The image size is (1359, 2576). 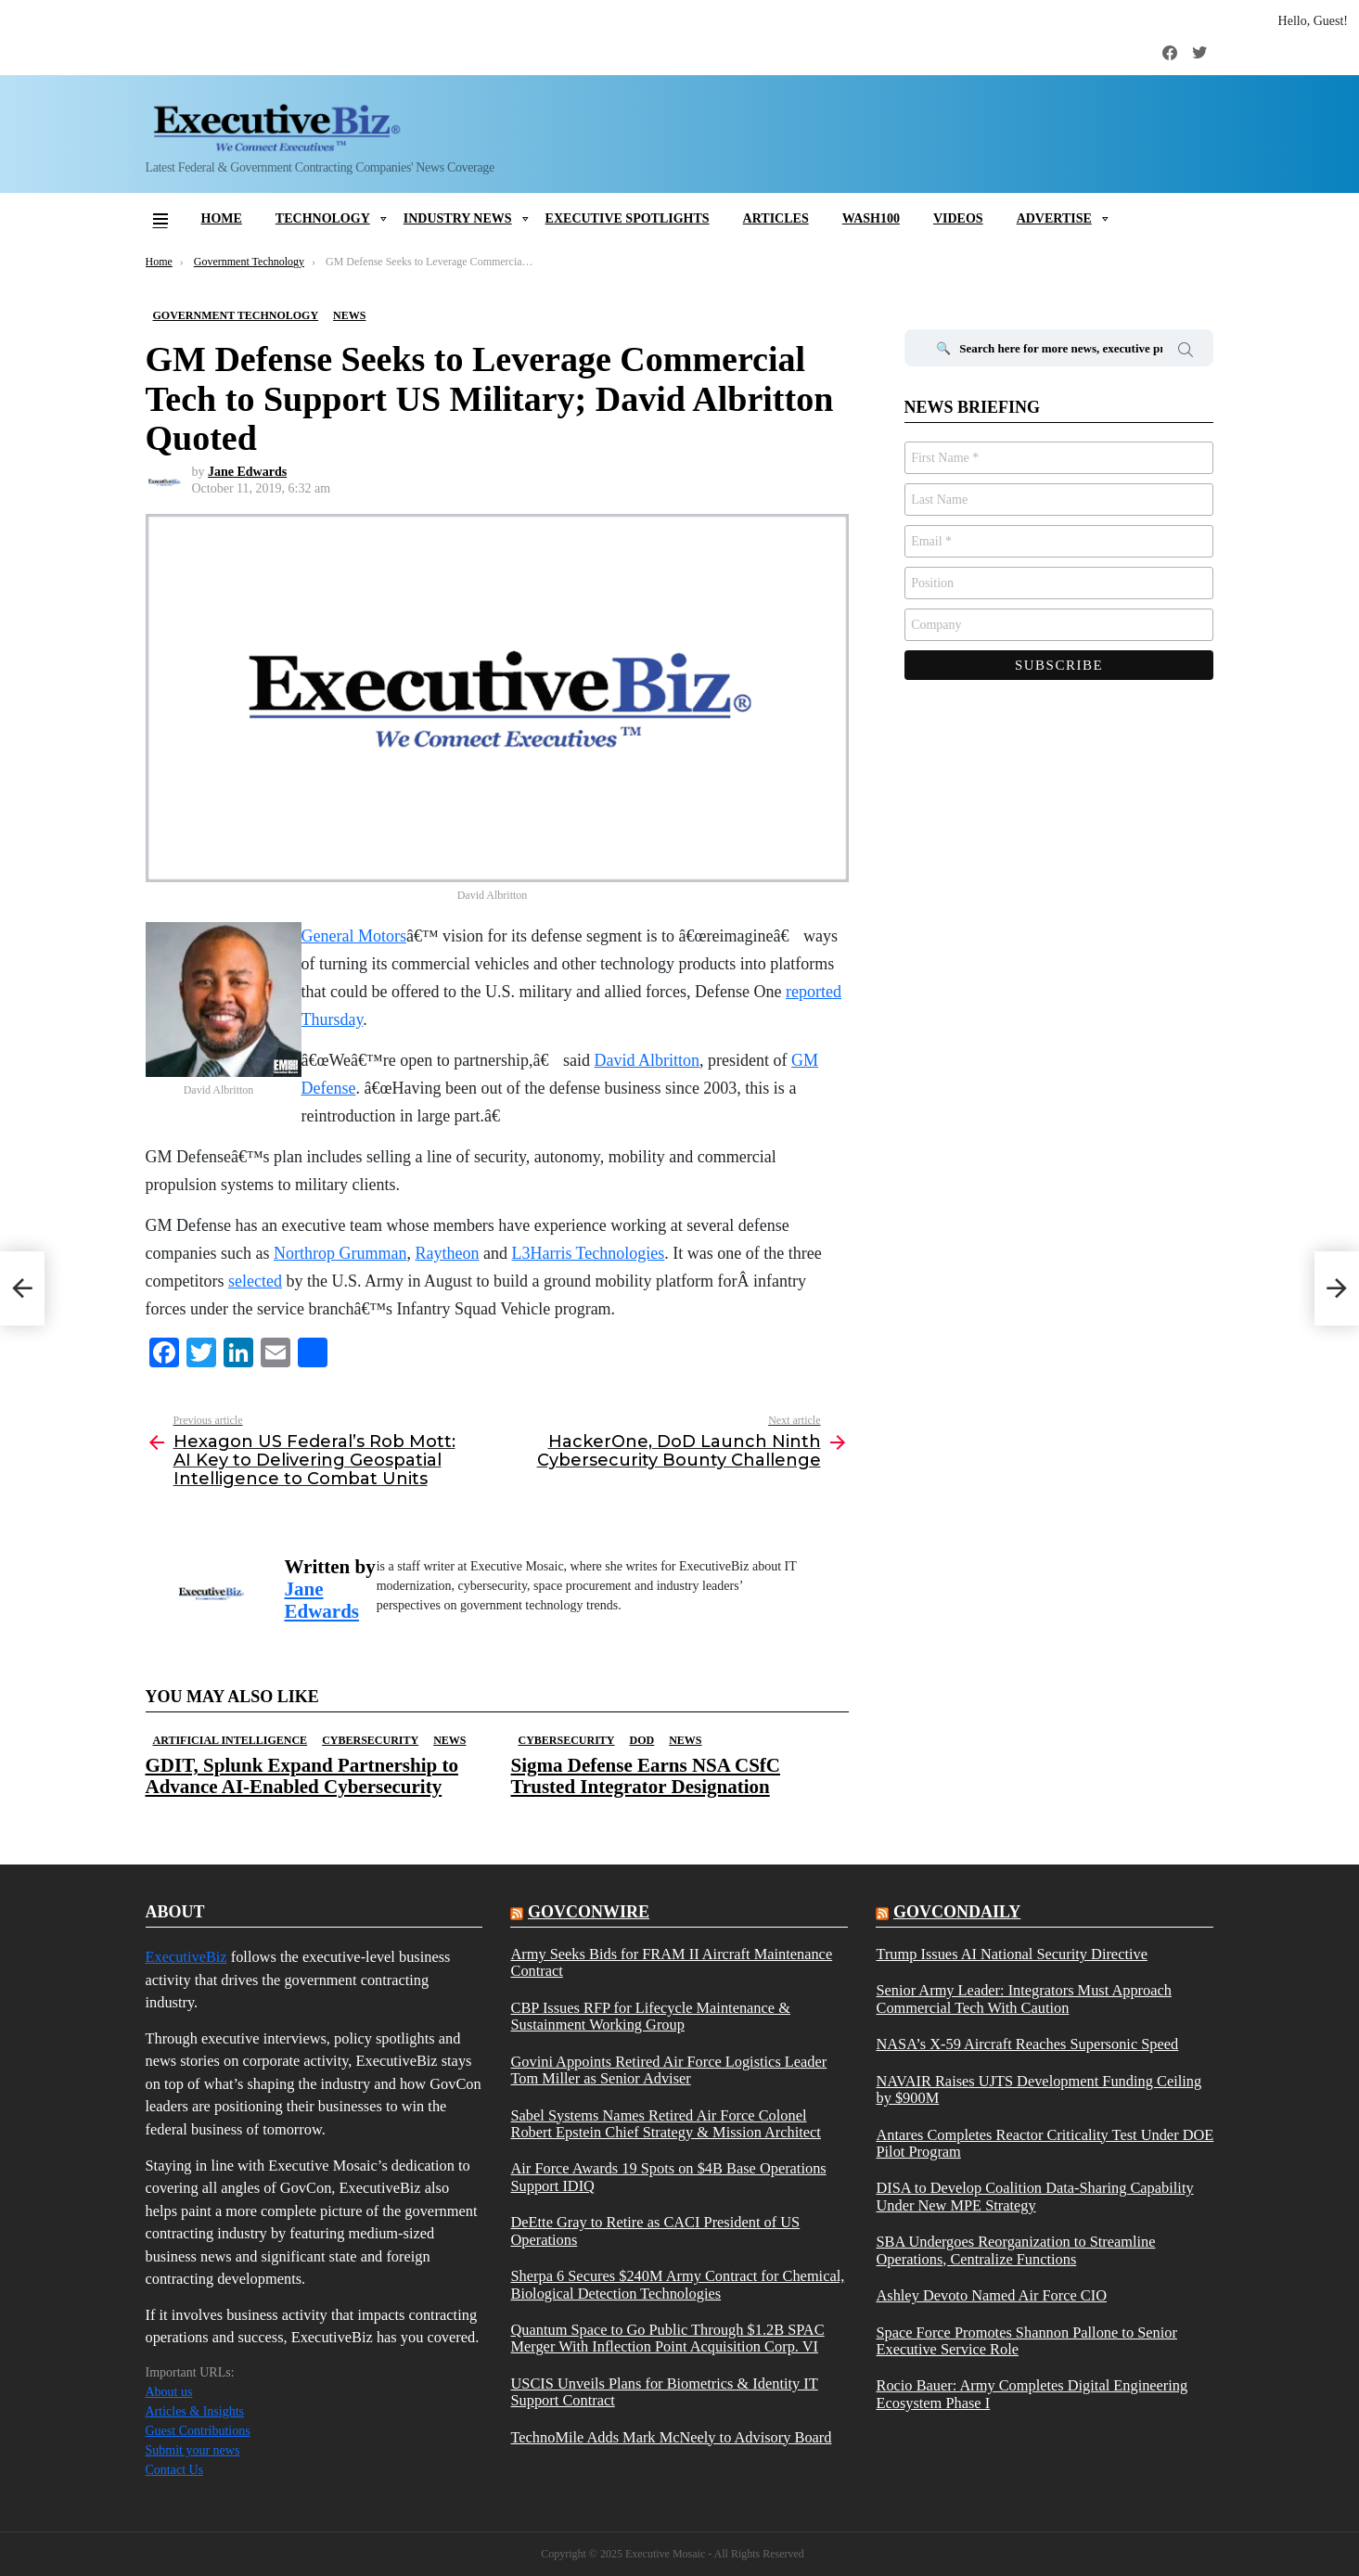 I want to click on News, so click(x=449, y=1740).